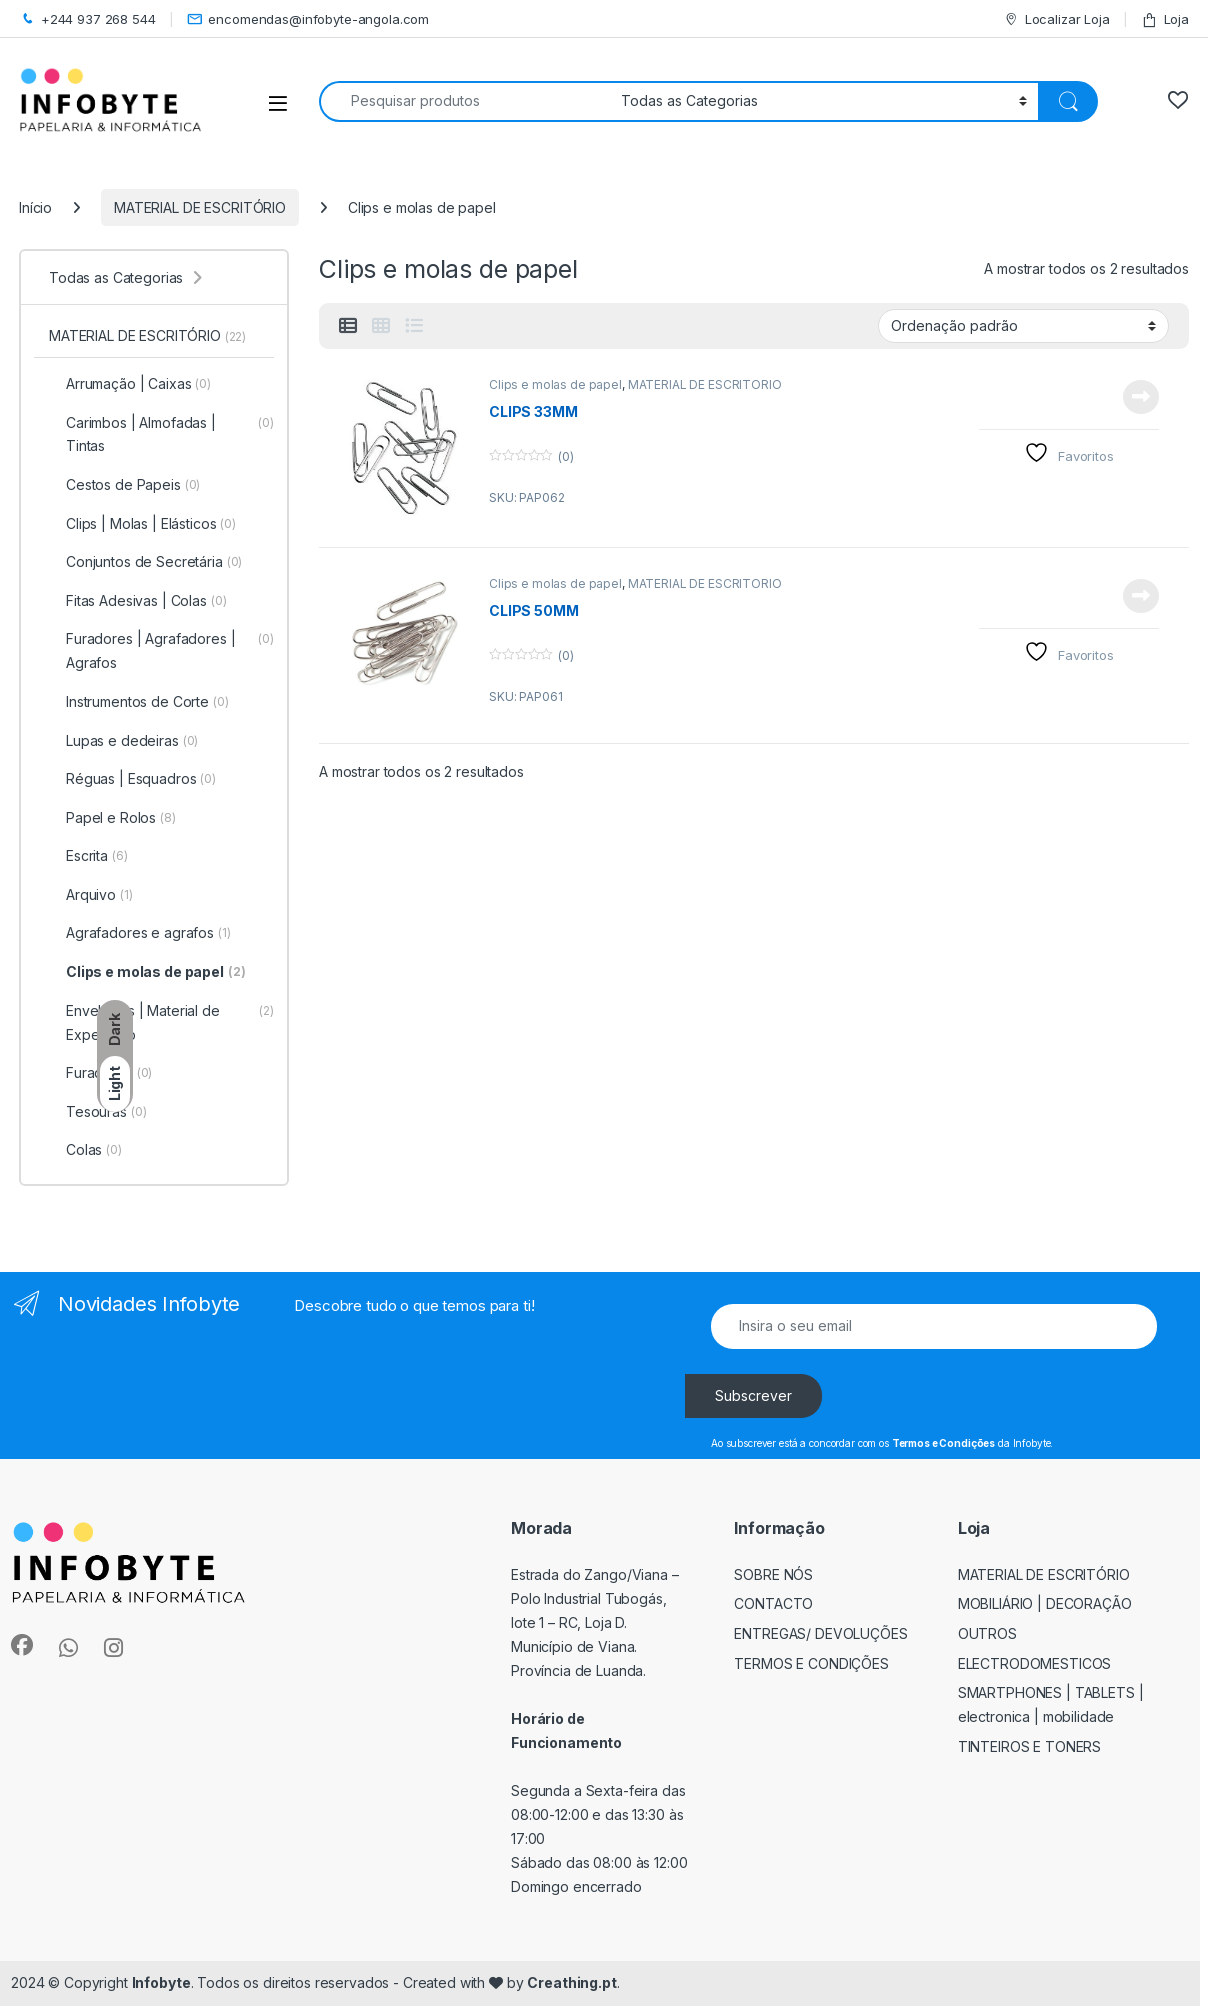 The image size is (1208, 2006). I want to click on Arrumação | Caixas, so click(130, 384).